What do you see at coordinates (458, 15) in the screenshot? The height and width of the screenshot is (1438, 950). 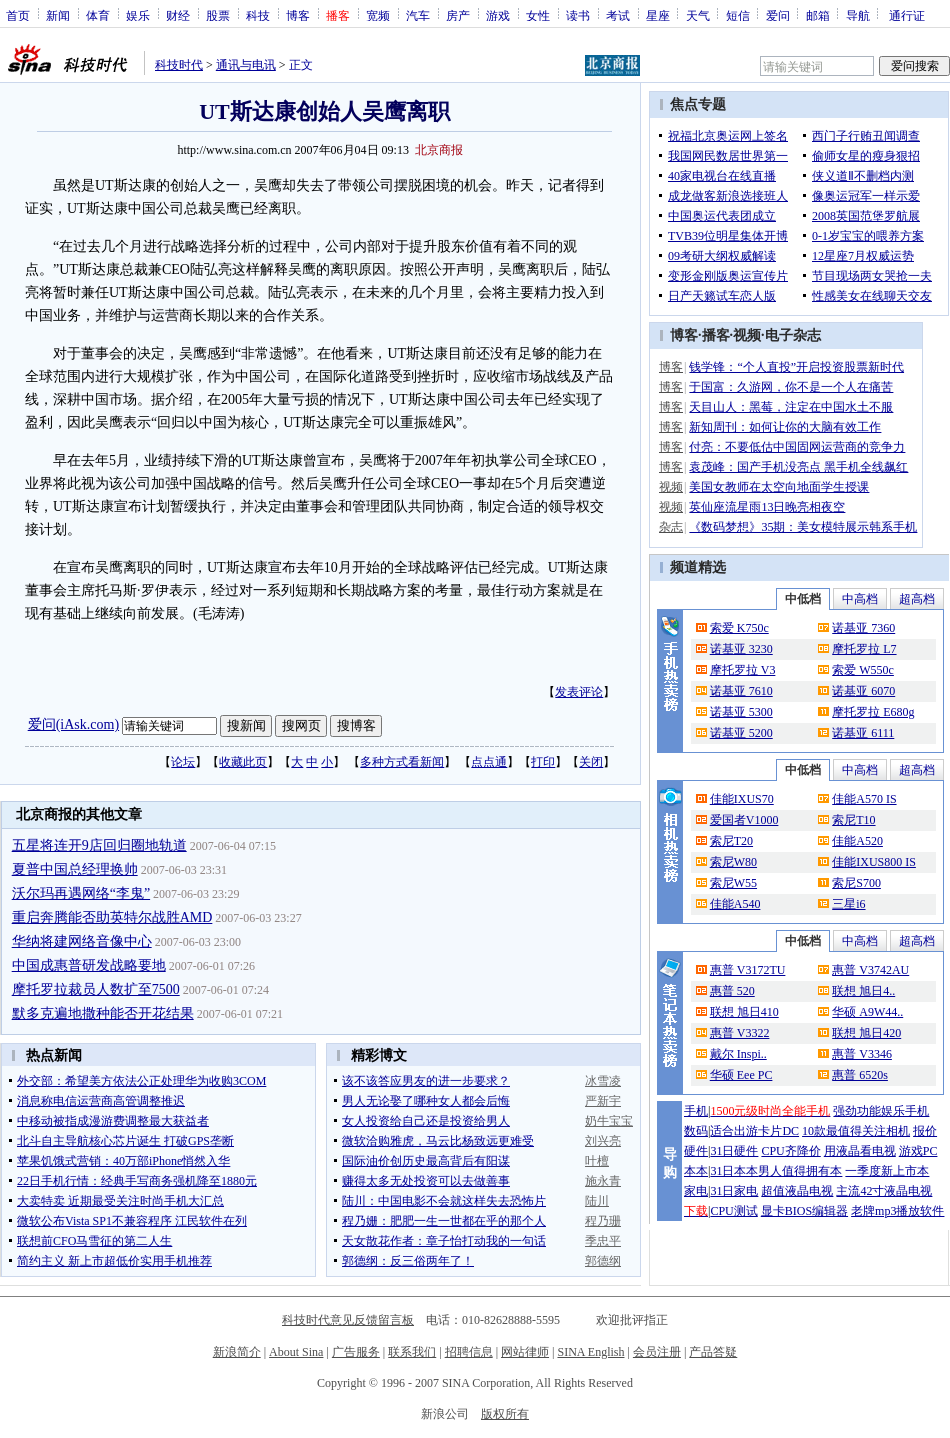 I see `房产` at bounding box center [458, 15].